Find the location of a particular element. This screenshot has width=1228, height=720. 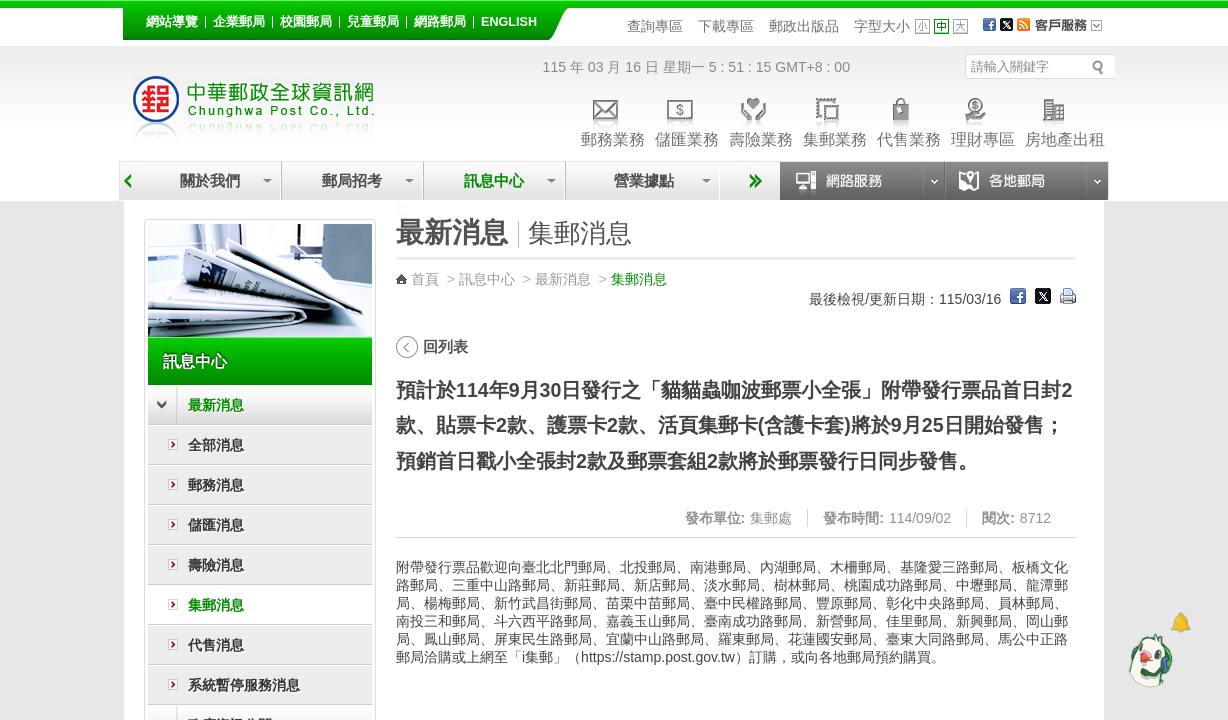

壽險消息 is located at coordinates (216, 565).